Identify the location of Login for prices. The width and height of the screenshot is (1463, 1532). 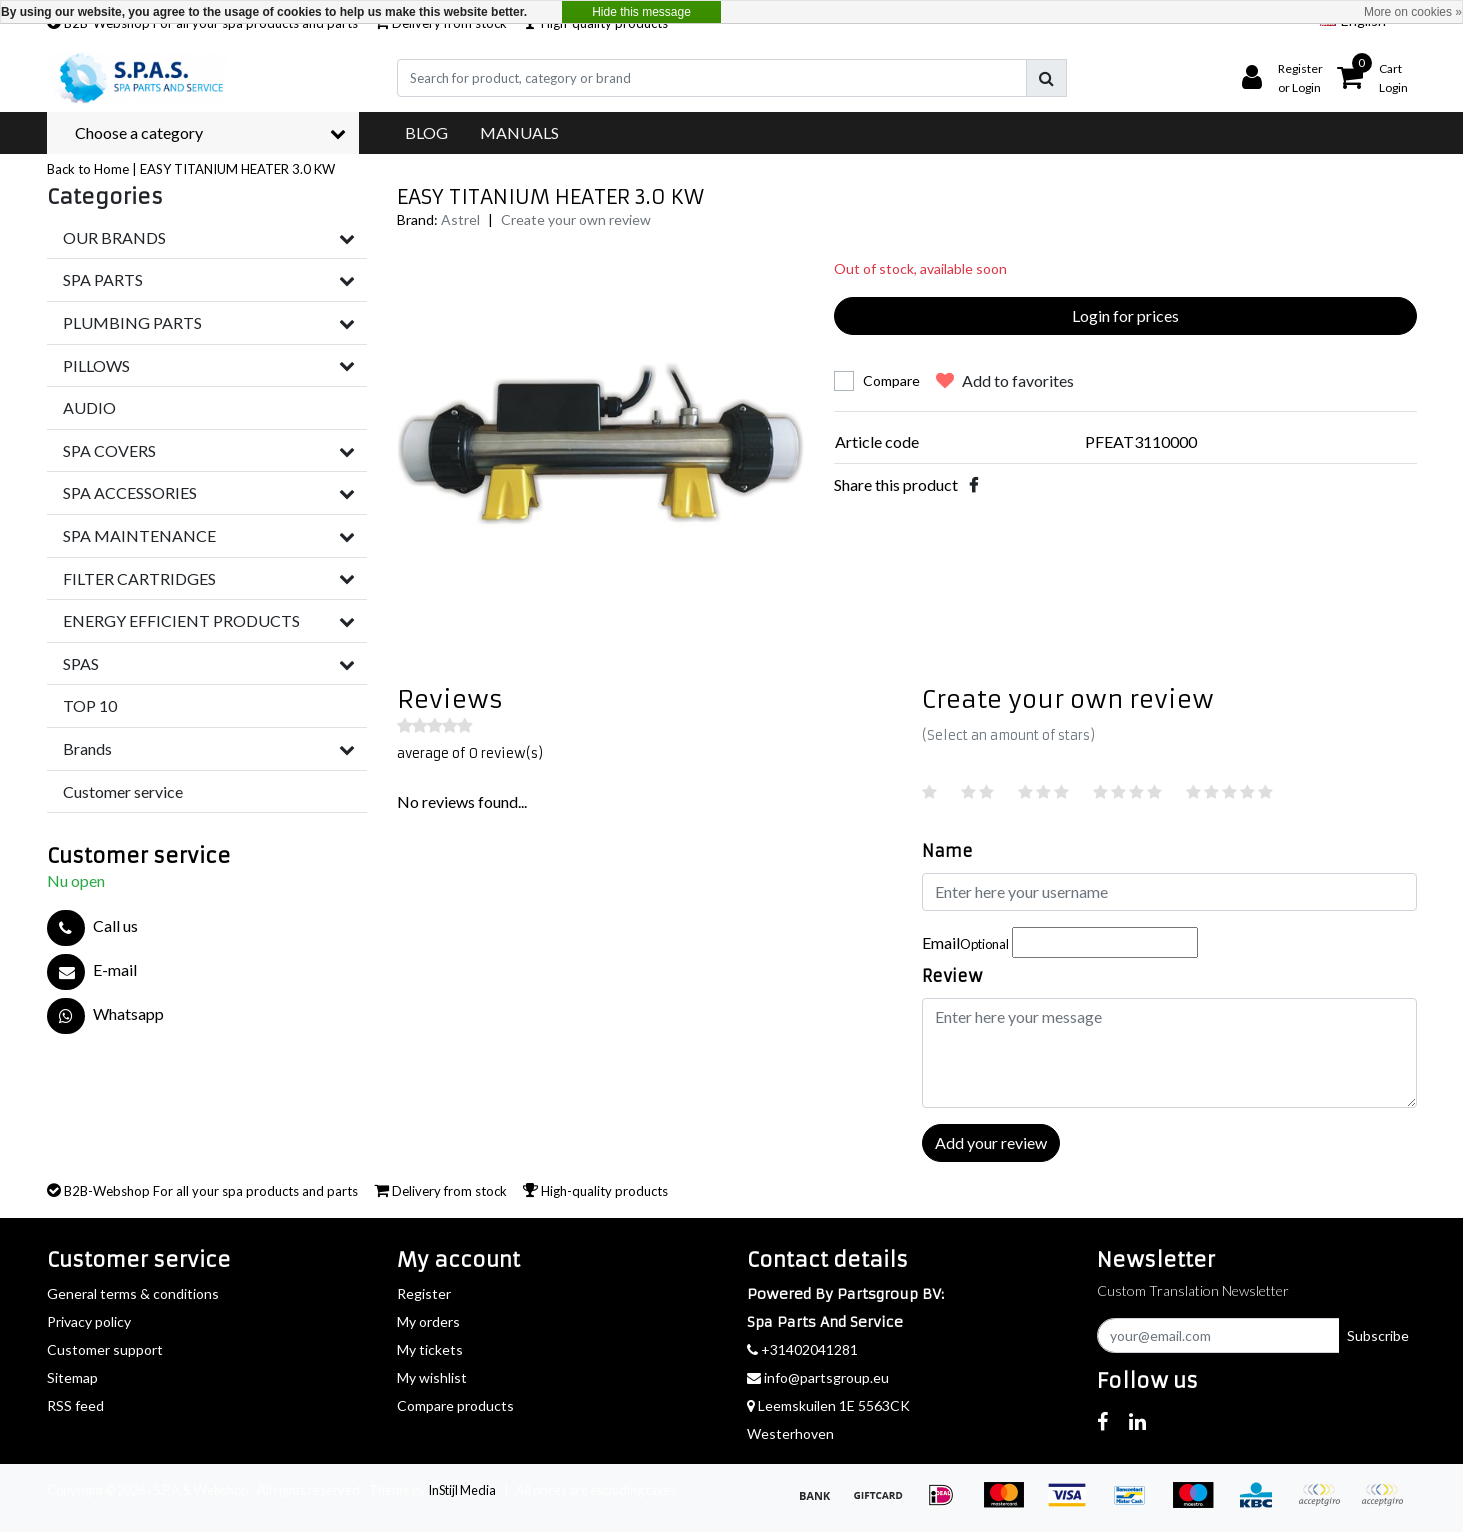
(1125, 315).